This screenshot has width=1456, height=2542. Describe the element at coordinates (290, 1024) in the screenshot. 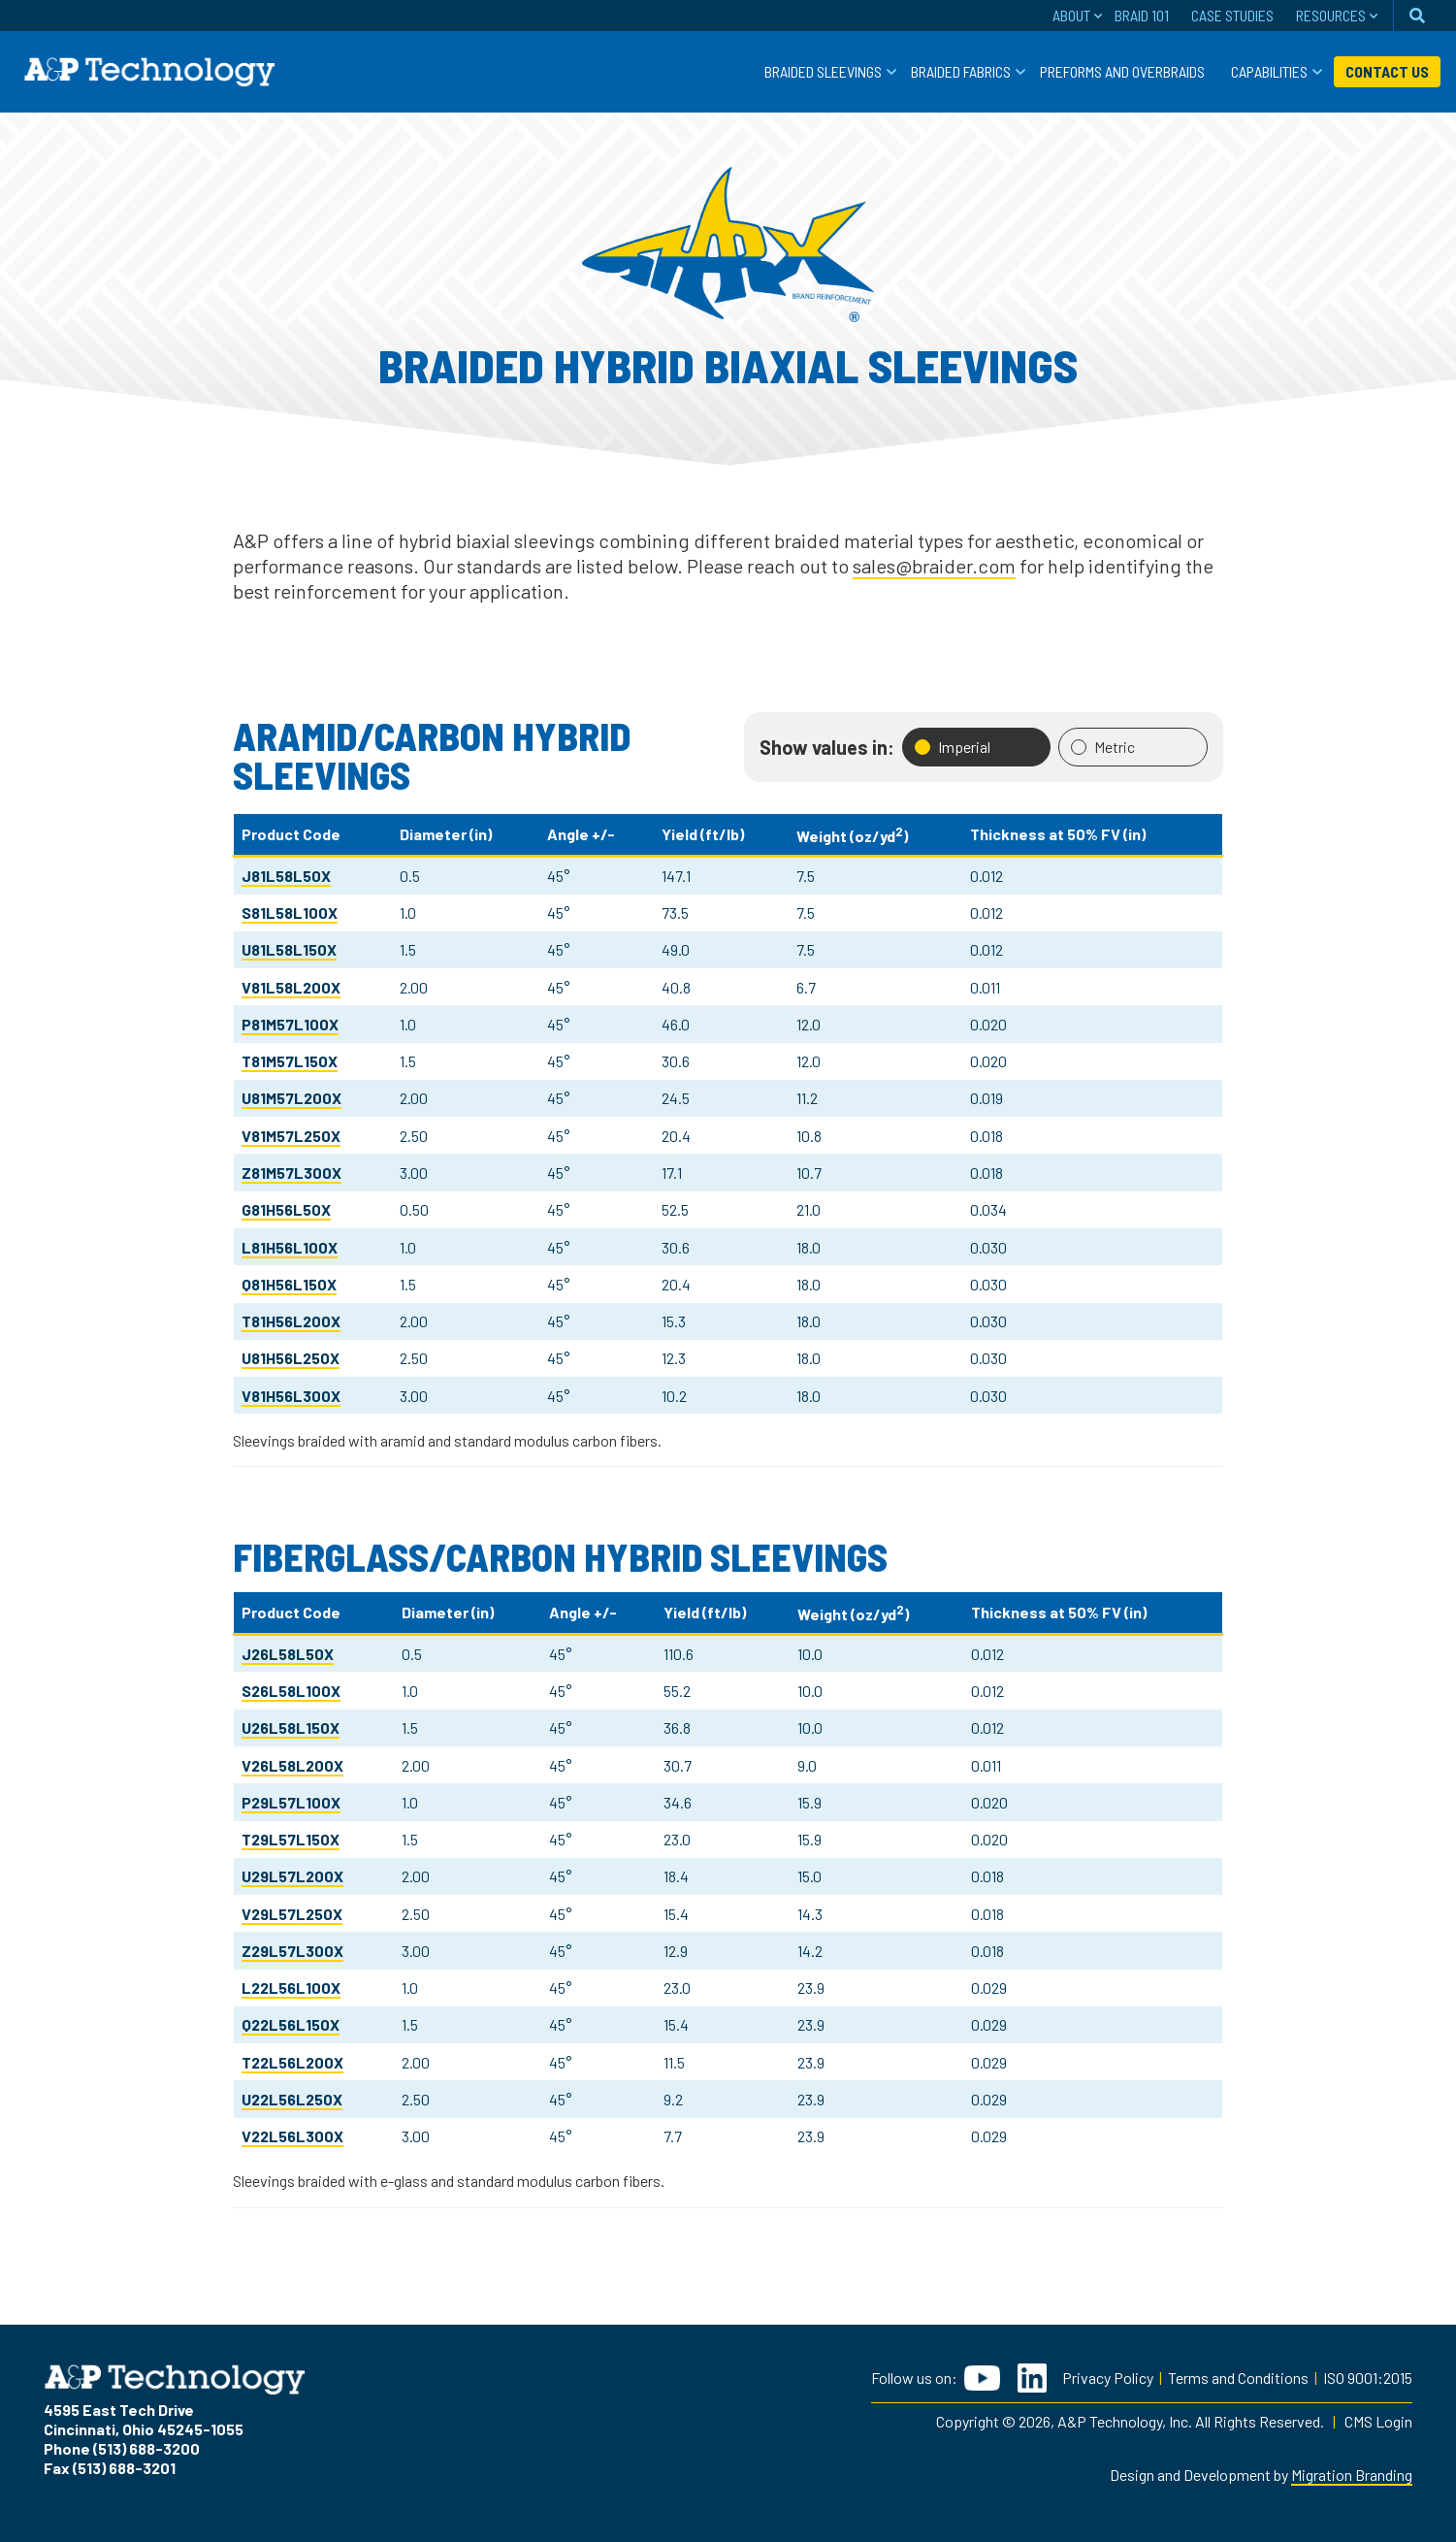

I see `P81M57L100X` at that location.